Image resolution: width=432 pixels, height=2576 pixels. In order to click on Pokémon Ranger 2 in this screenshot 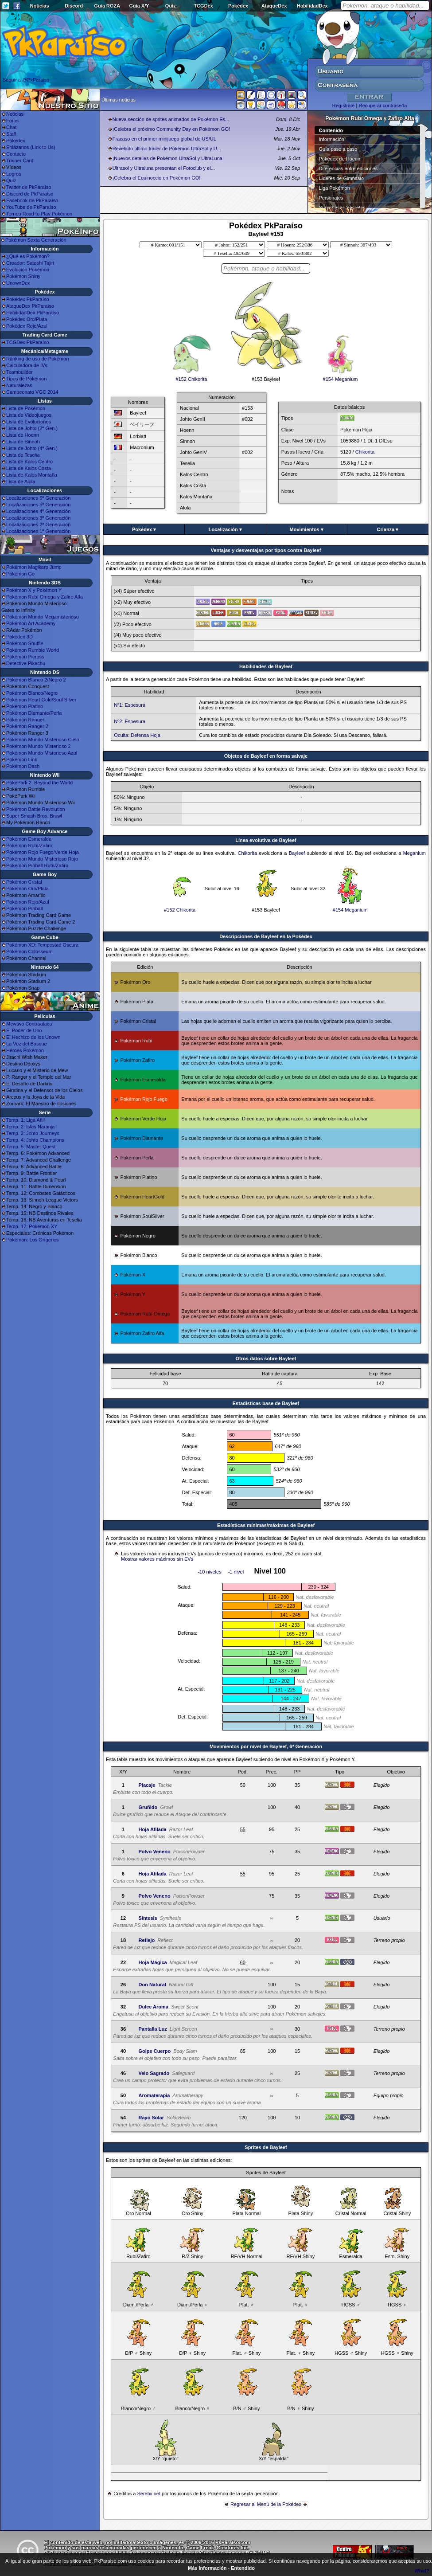, I will do `click(27, 726)`.